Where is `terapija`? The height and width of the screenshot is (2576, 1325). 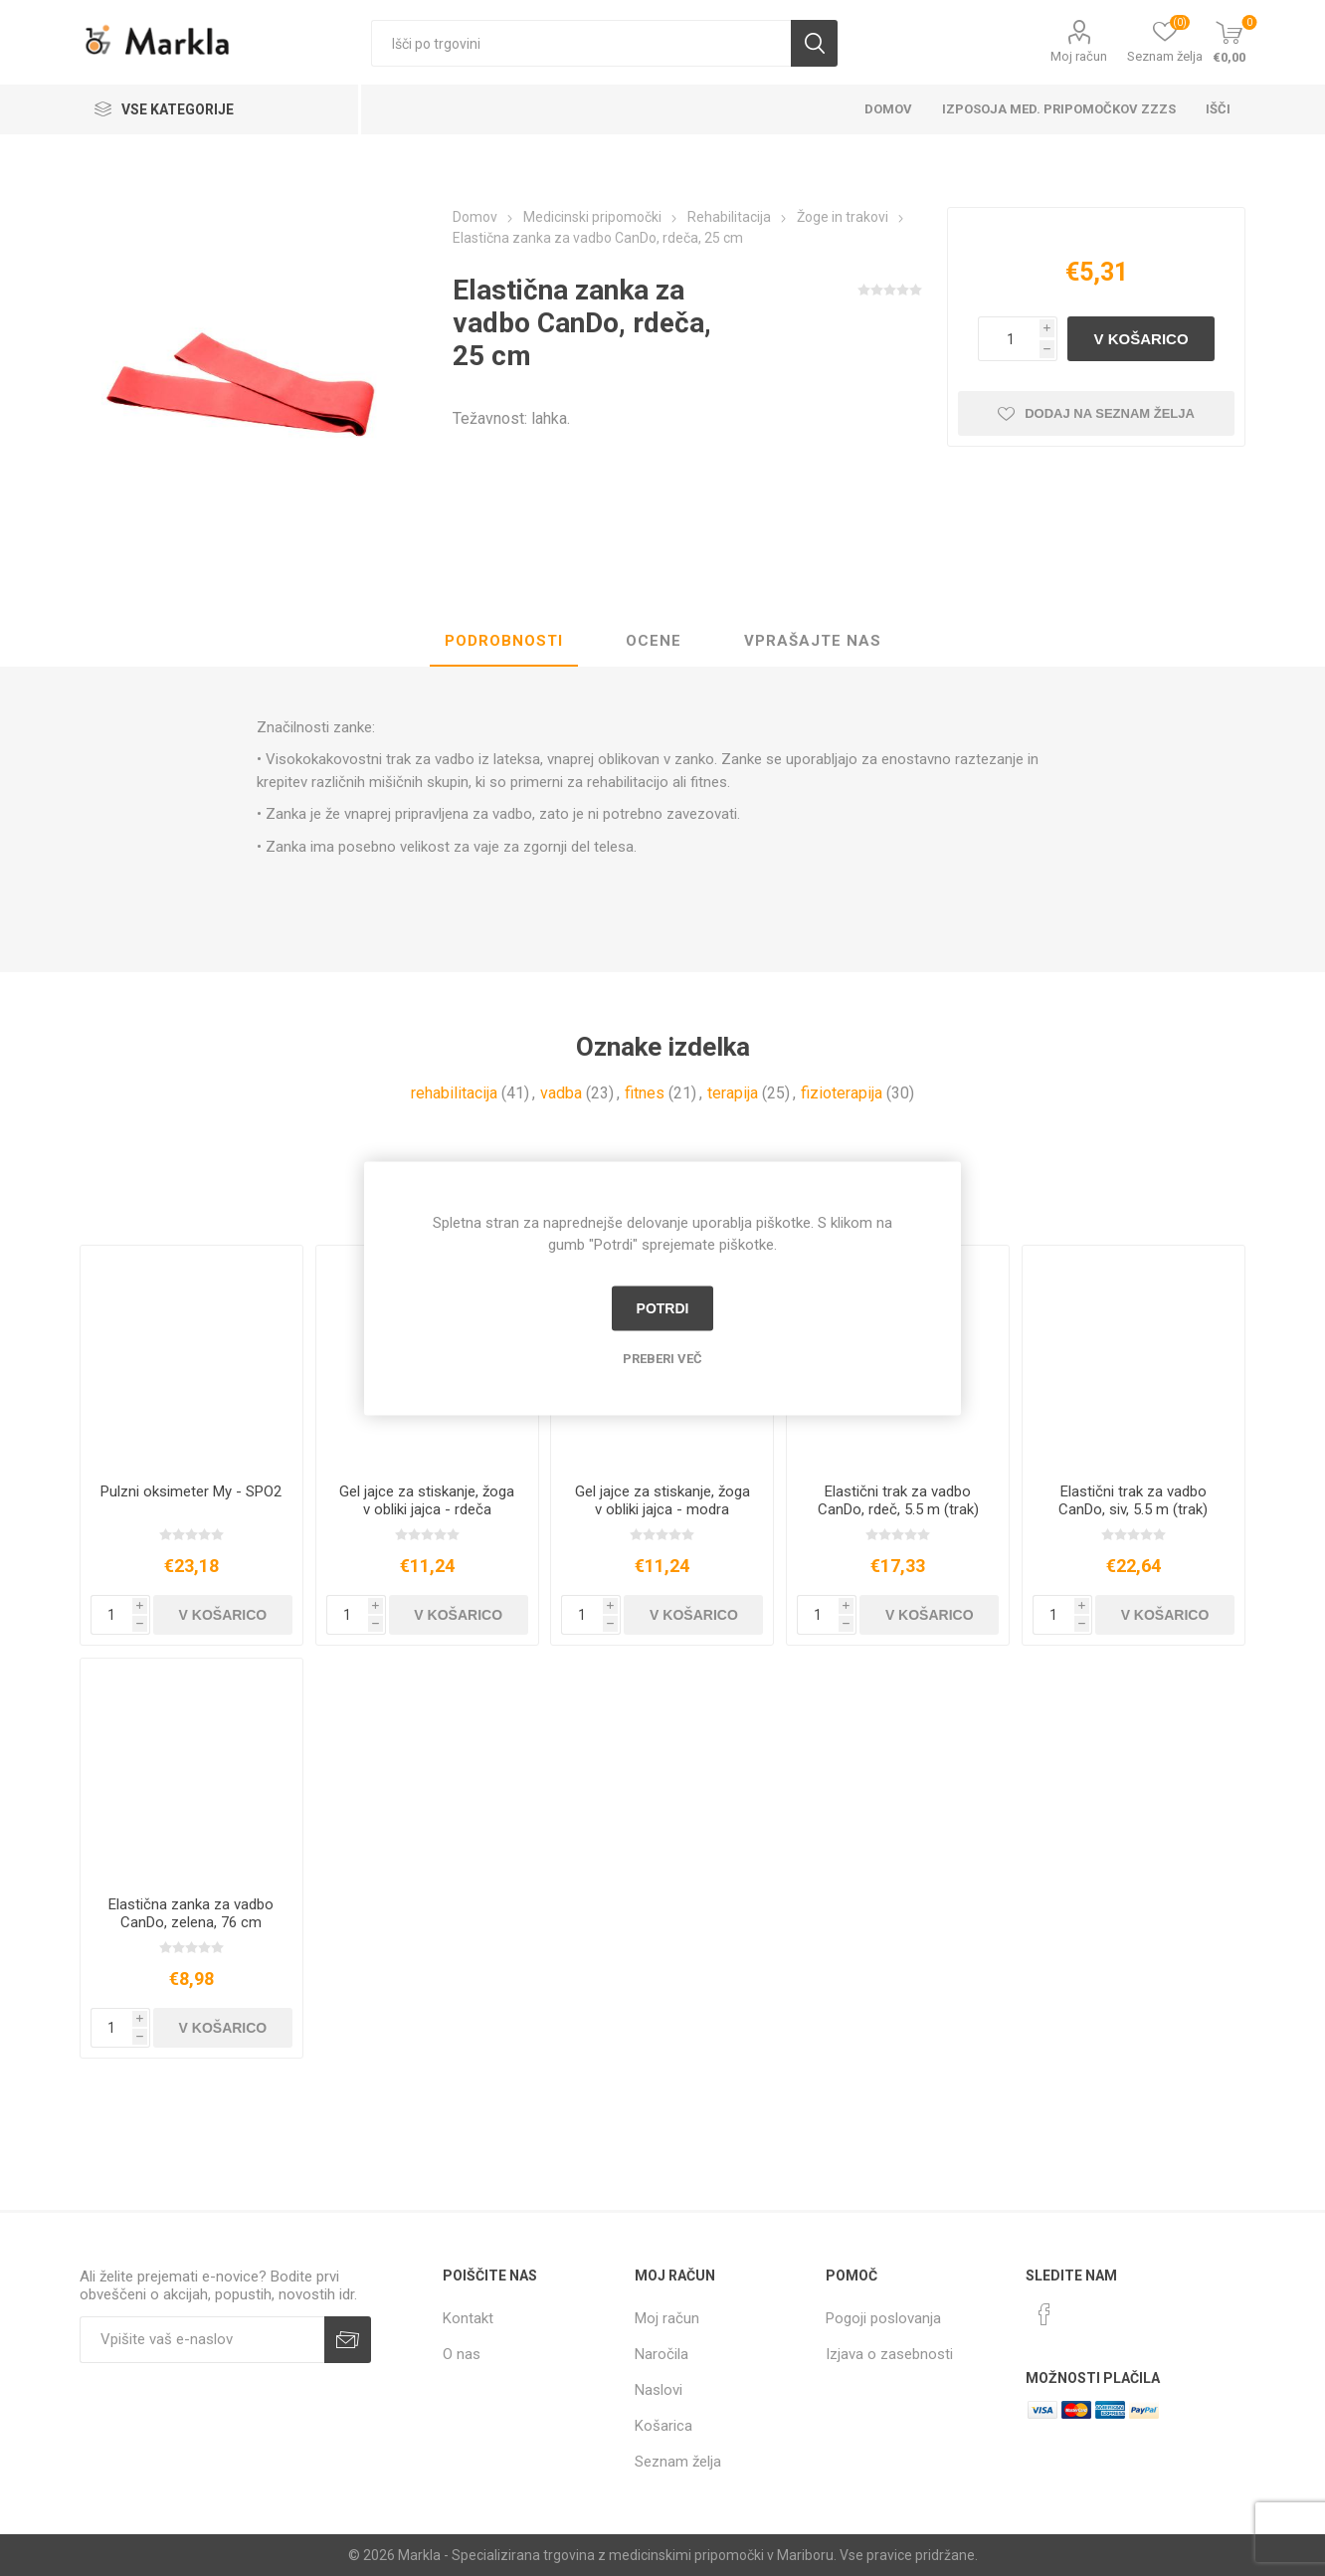 terapija is located at coordinates (732, 1093).